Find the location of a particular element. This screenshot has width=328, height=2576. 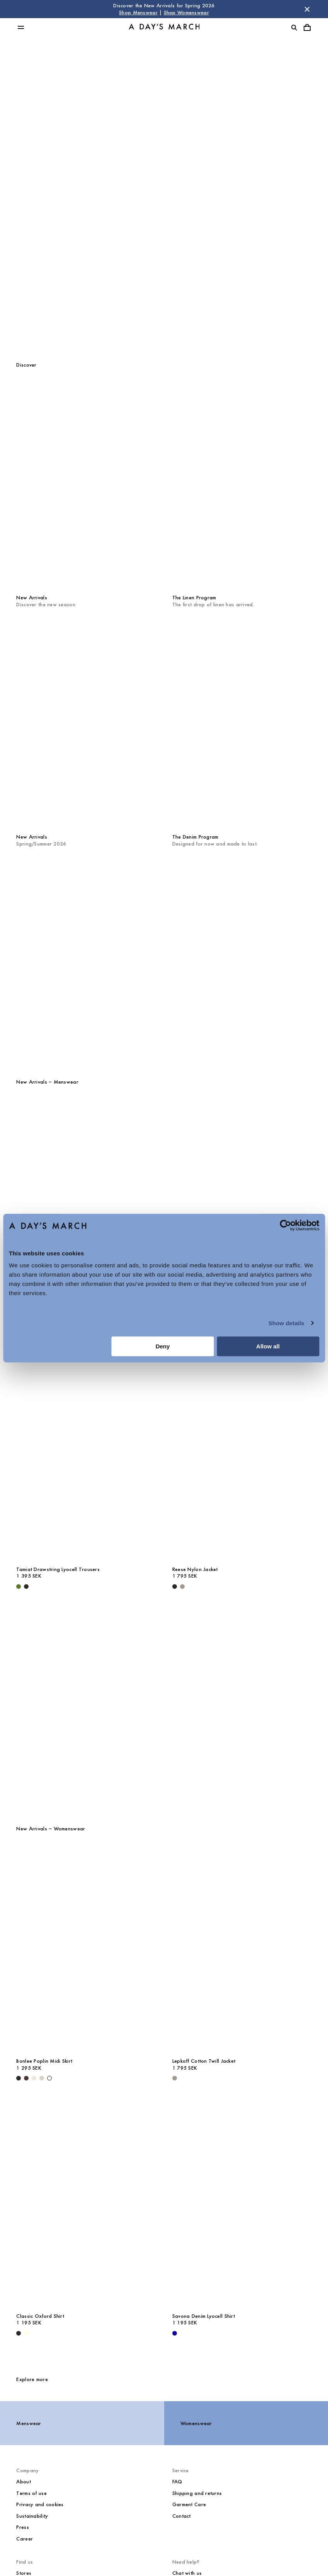

[Dark Brown - Bonlee Poplin Midi Skirt] is located at coordinates (26, 2078).